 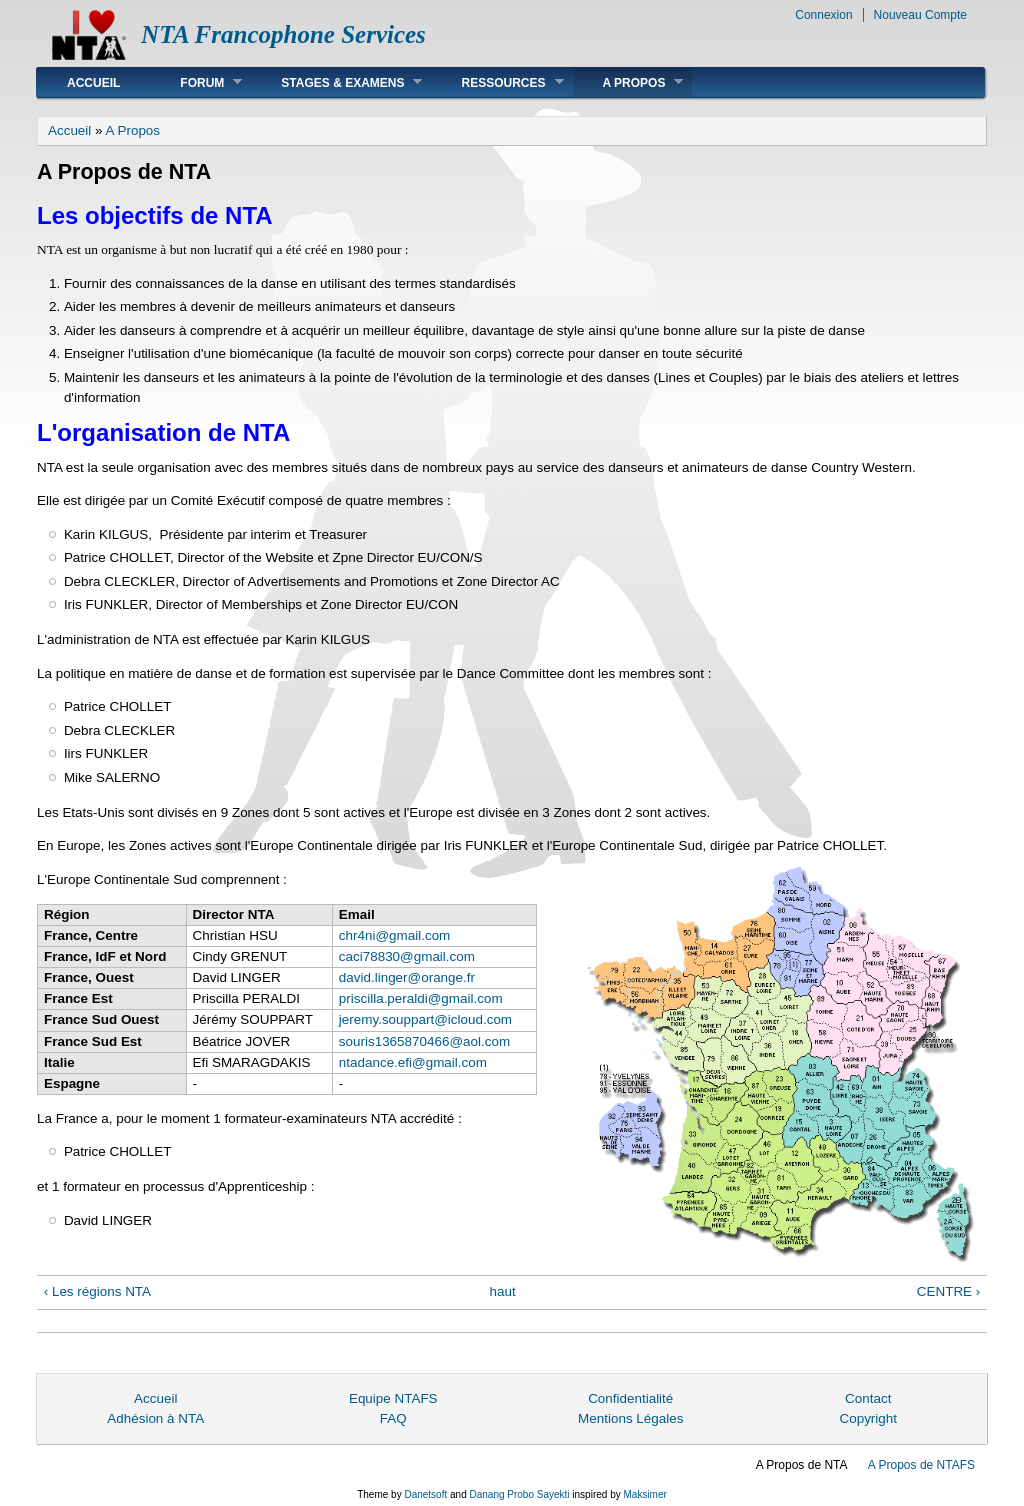 What do you see at coordinates (868, 1398) in the screenshot?
I see `Contact` at bounding box center [868, 1398].